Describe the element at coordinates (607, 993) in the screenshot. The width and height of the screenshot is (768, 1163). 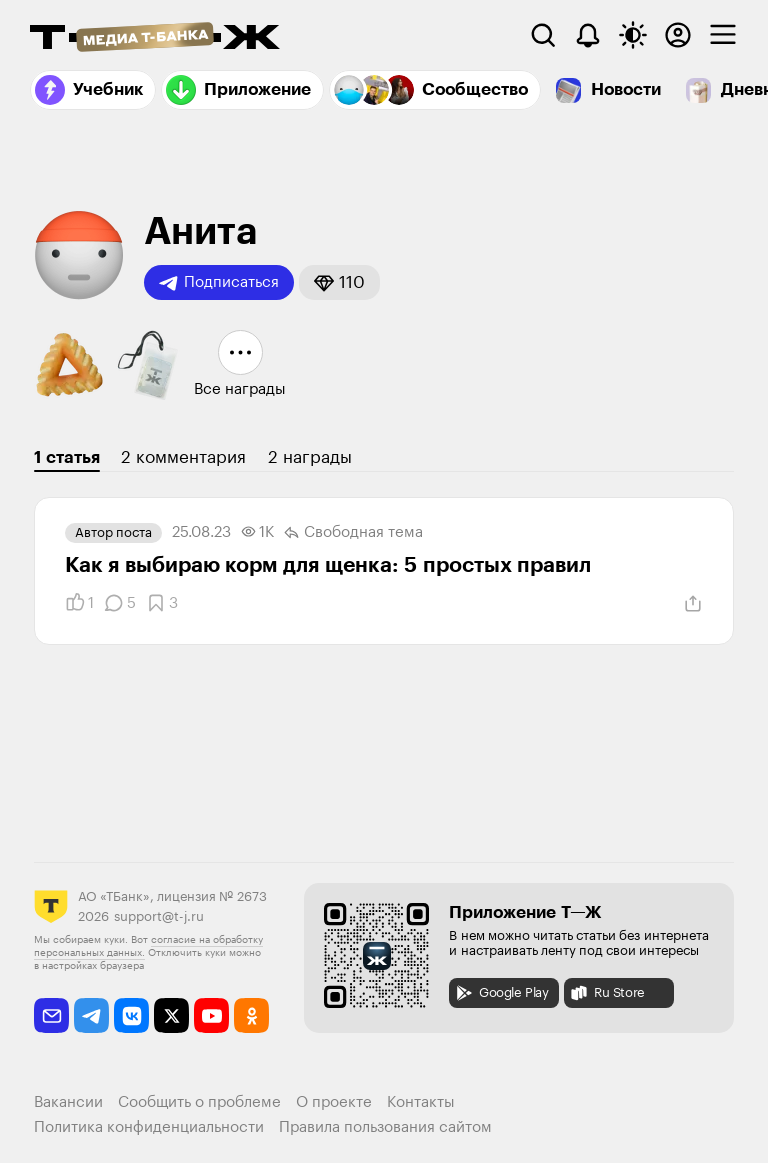
I see `Ru Store` at that location.